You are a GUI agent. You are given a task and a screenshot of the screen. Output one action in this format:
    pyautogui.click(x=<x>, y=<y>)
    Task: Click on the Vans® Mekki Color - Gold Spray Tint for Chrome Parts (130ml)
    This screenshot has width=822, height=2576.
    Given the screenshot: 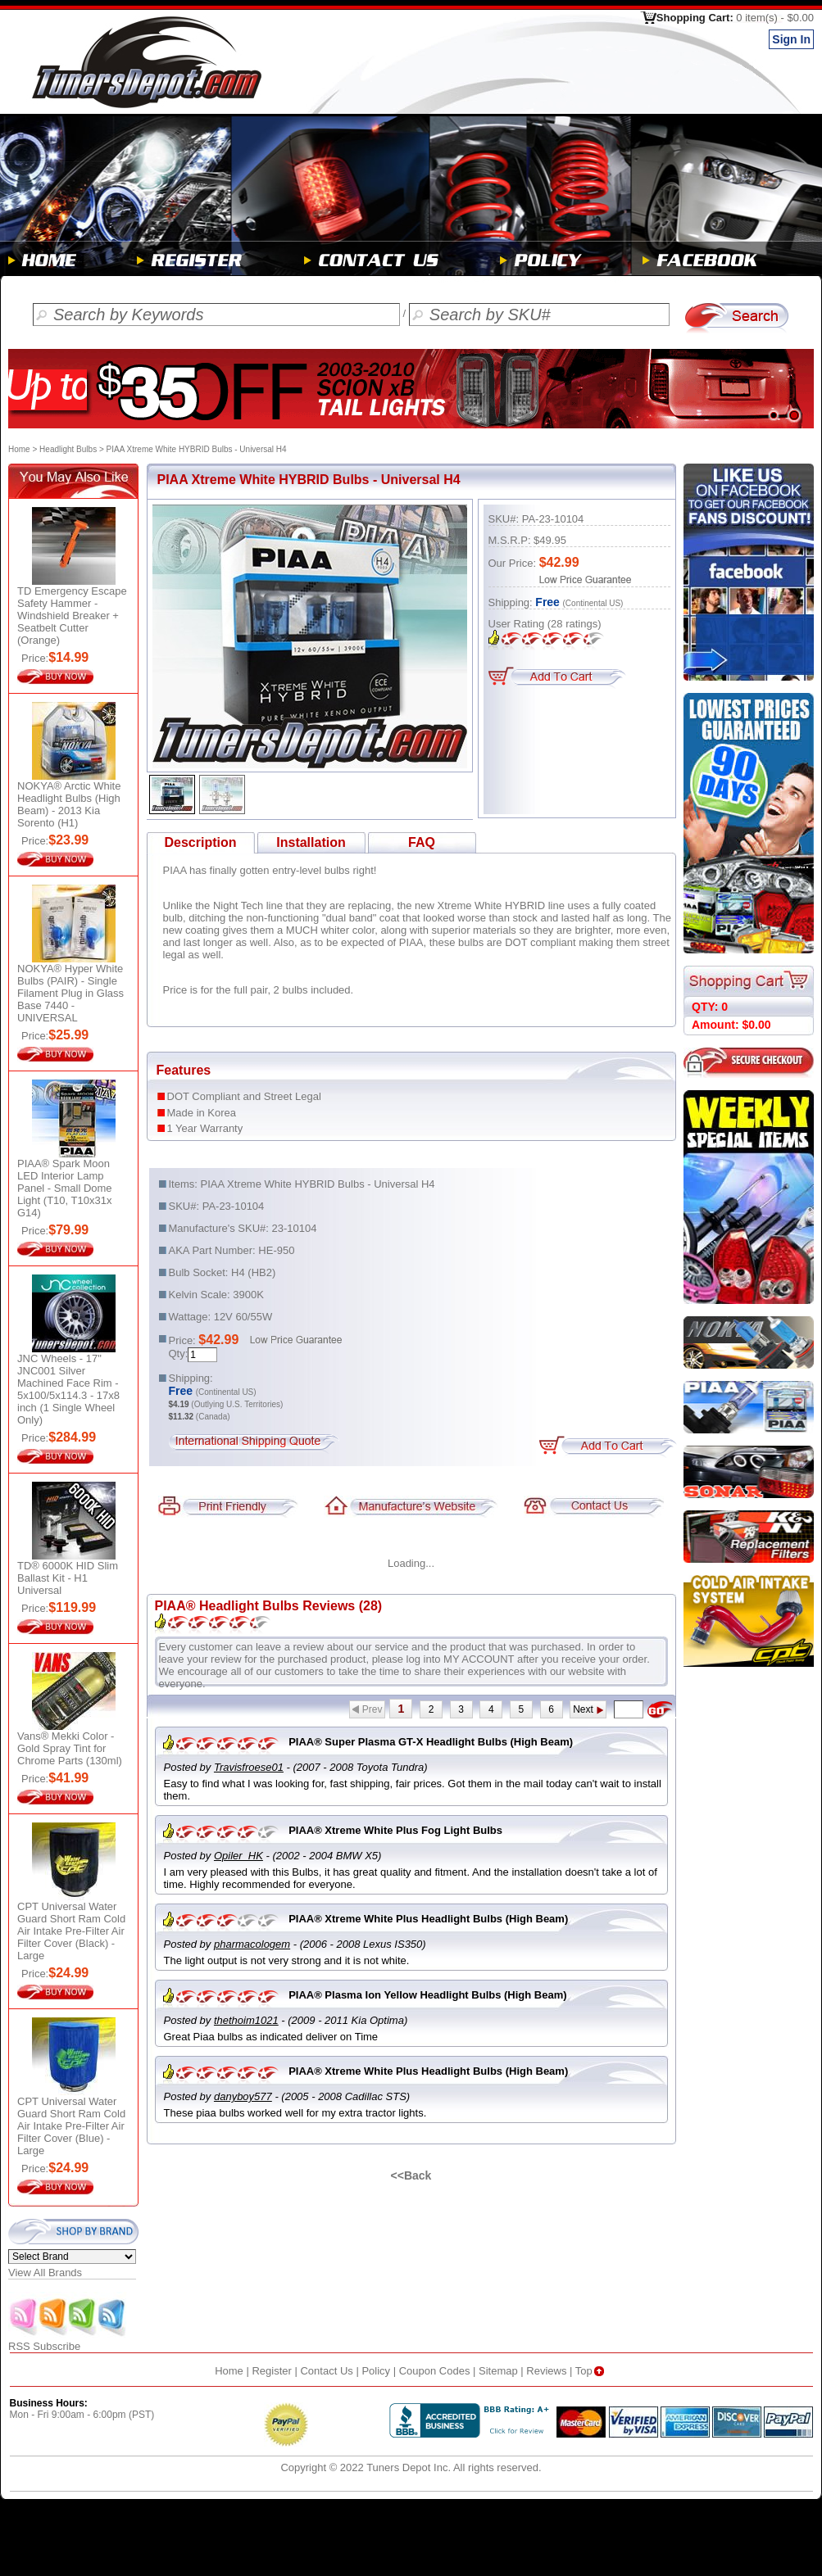 What is the action you would take?
    pyautogui.click(x=69, y=1748)
    